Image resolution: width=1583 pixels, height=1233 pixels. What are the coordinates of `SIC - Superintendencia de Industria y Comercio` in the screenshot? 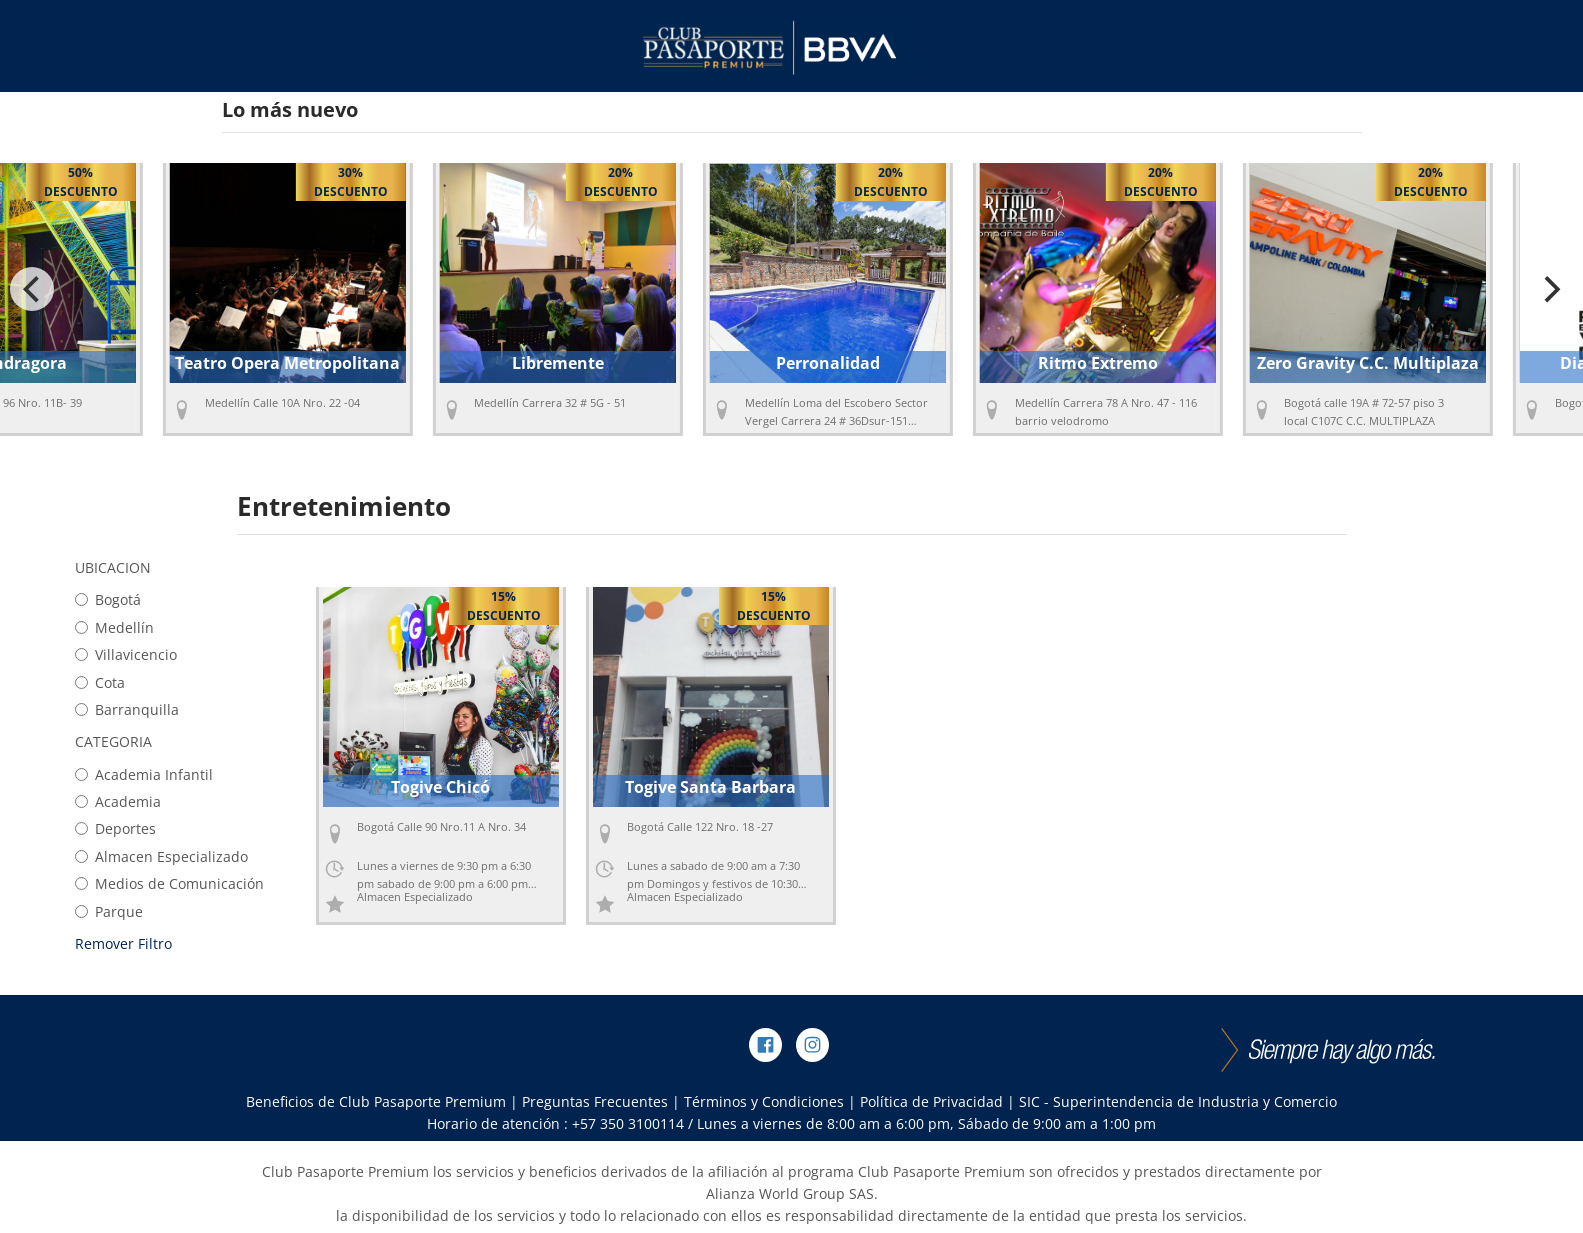 It's located at (1178, 1101).